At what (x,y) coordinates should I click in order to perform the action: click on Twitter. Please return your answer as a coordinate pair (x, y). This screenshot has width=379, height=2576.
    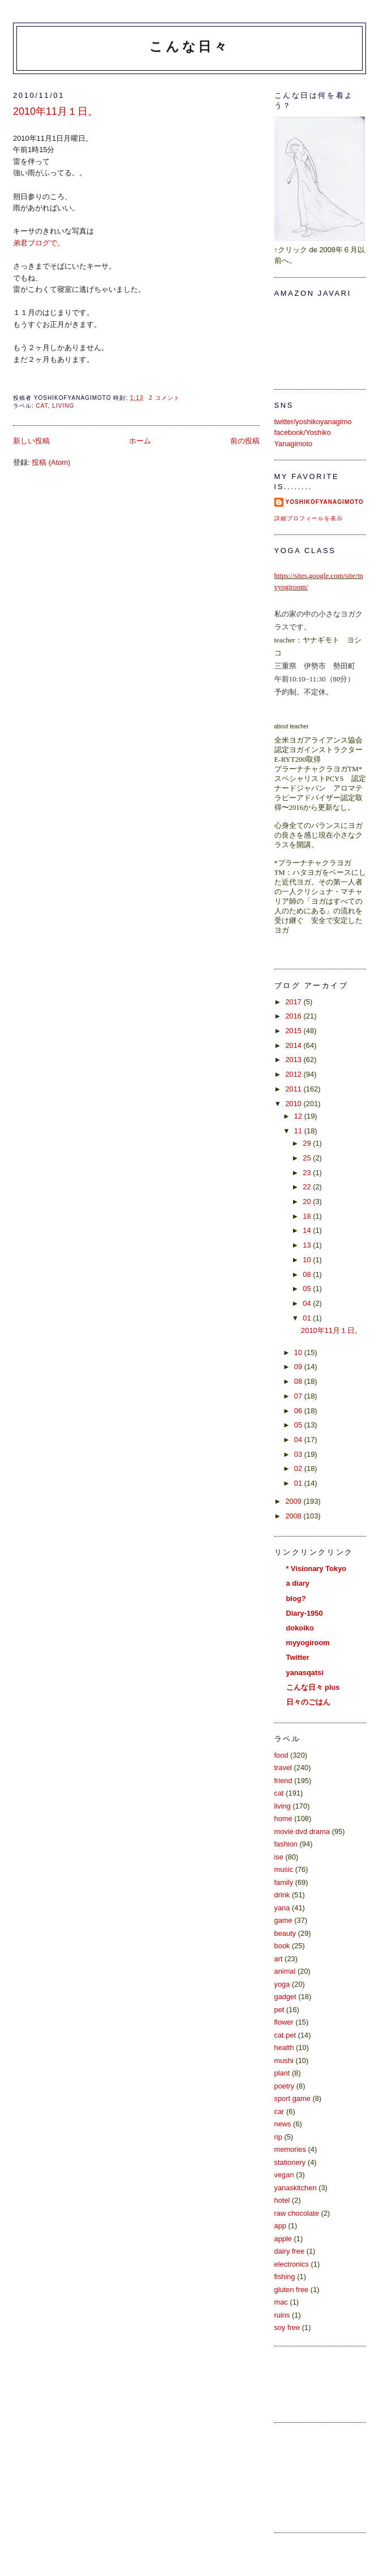
    Looking at the image, I should click on (297, 1657).